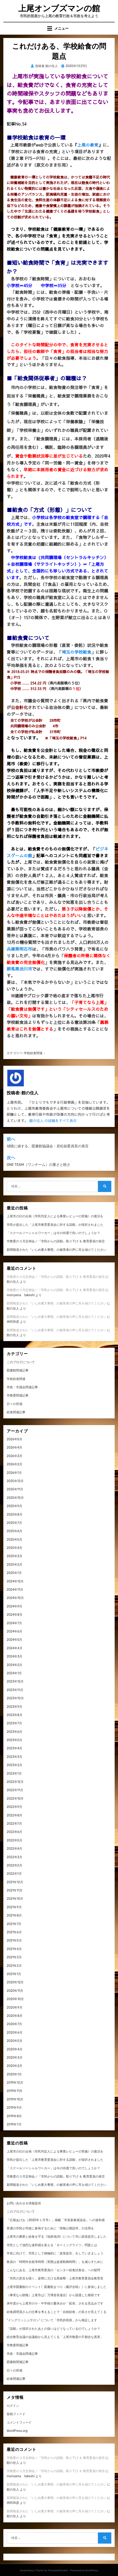 The width and height of the screenshot is (118, 2576). What do you see at coordinates (53, 2329) in the screenshot?
I see `『請願』が採択されたあとの扱いはどうなっているのでしょうか？` at bounding box center [53, 2329].